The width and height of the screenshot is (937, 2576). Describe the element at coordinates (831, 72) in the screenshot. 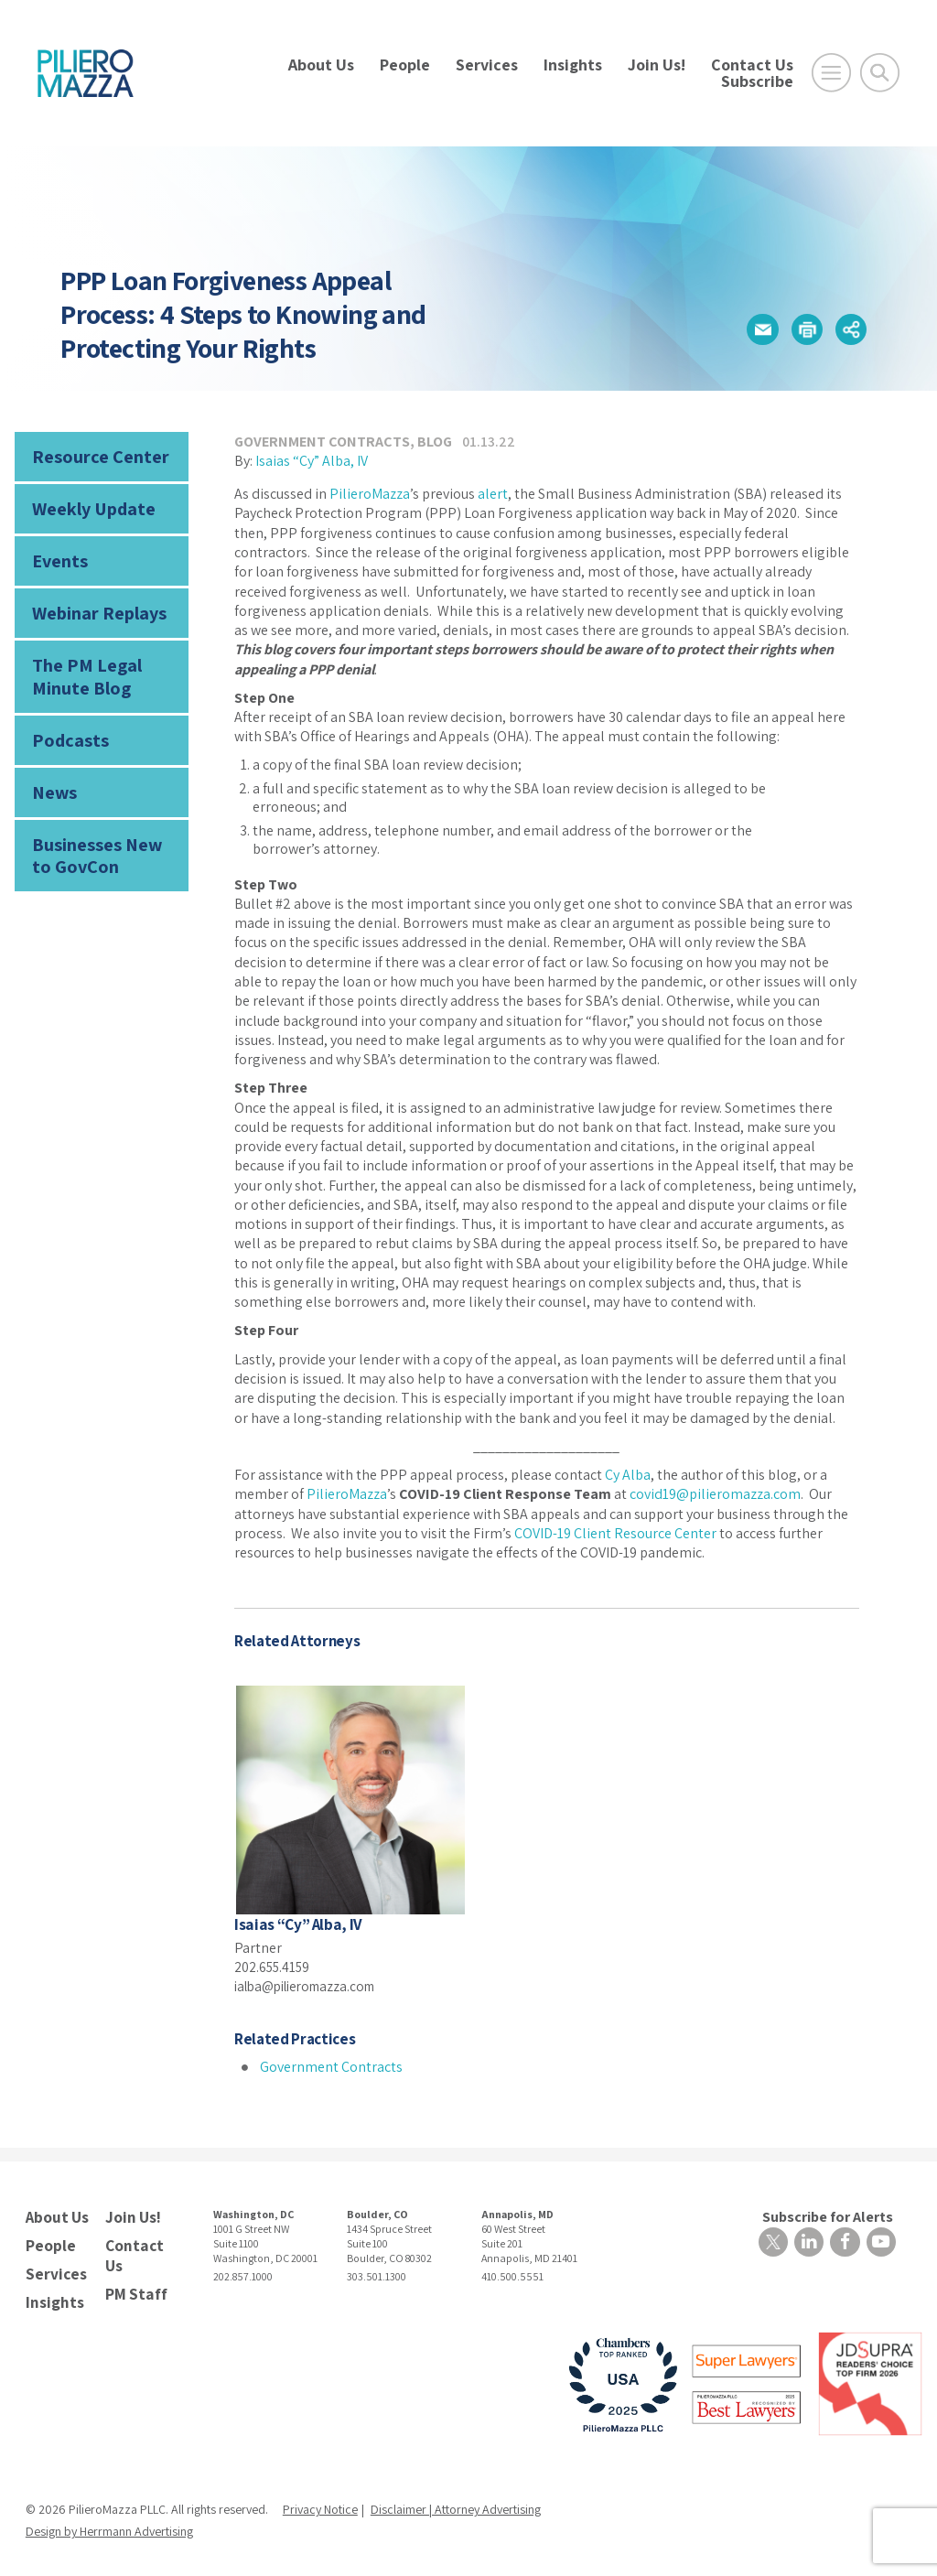

I see `[Open Main Menu]` at that location.